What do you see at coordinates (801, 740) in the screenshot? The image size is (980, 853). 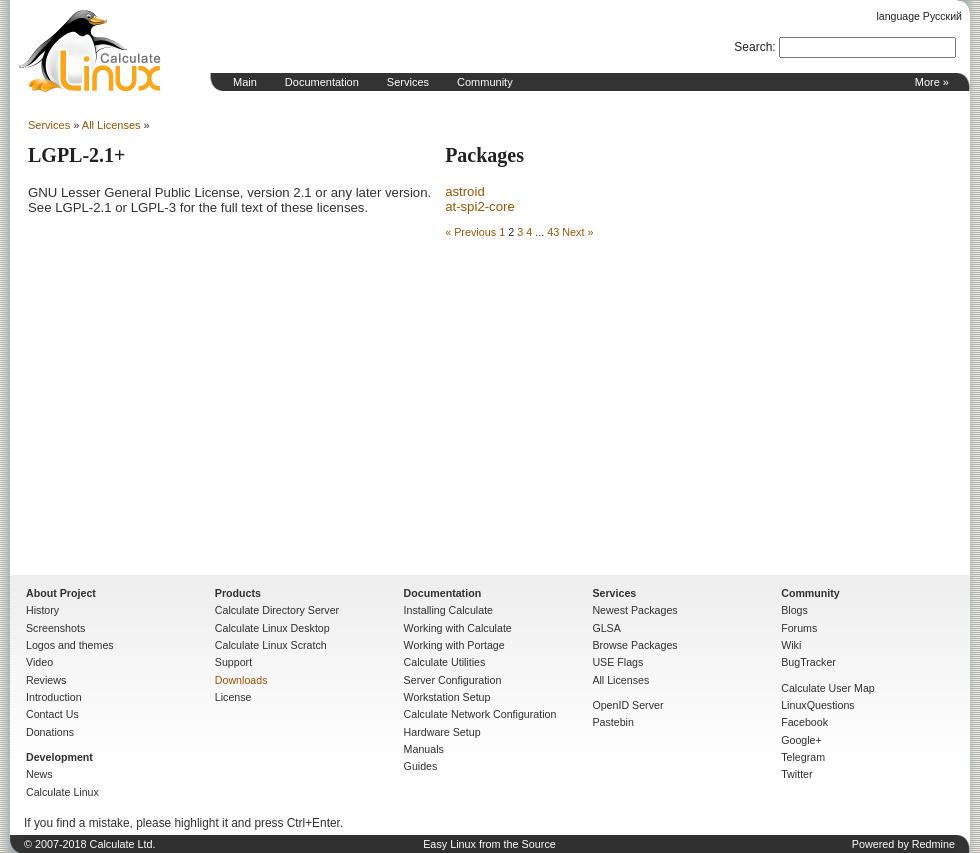 I see `Google+` at bounding box center [801, 740].